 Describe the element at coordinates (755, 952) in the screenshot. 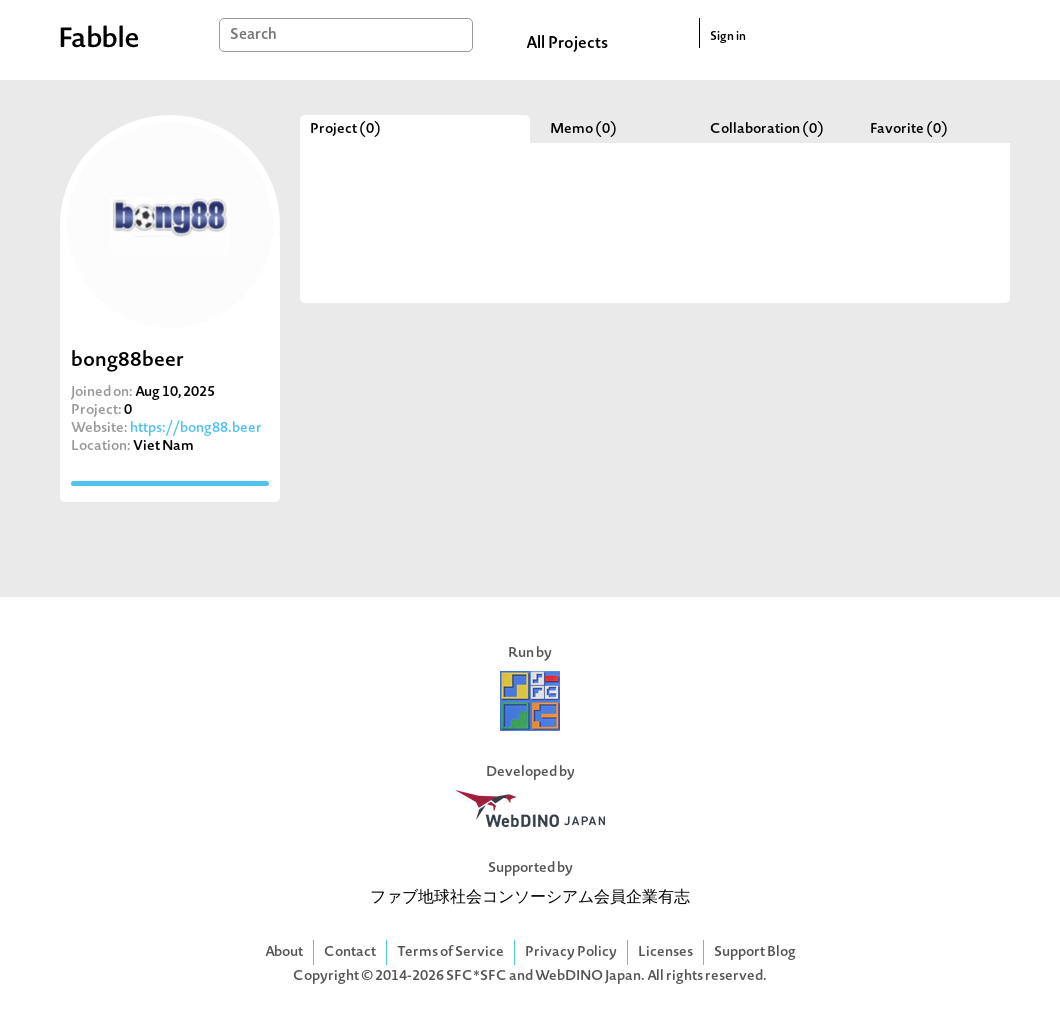

I see `Support Blog` at that location.